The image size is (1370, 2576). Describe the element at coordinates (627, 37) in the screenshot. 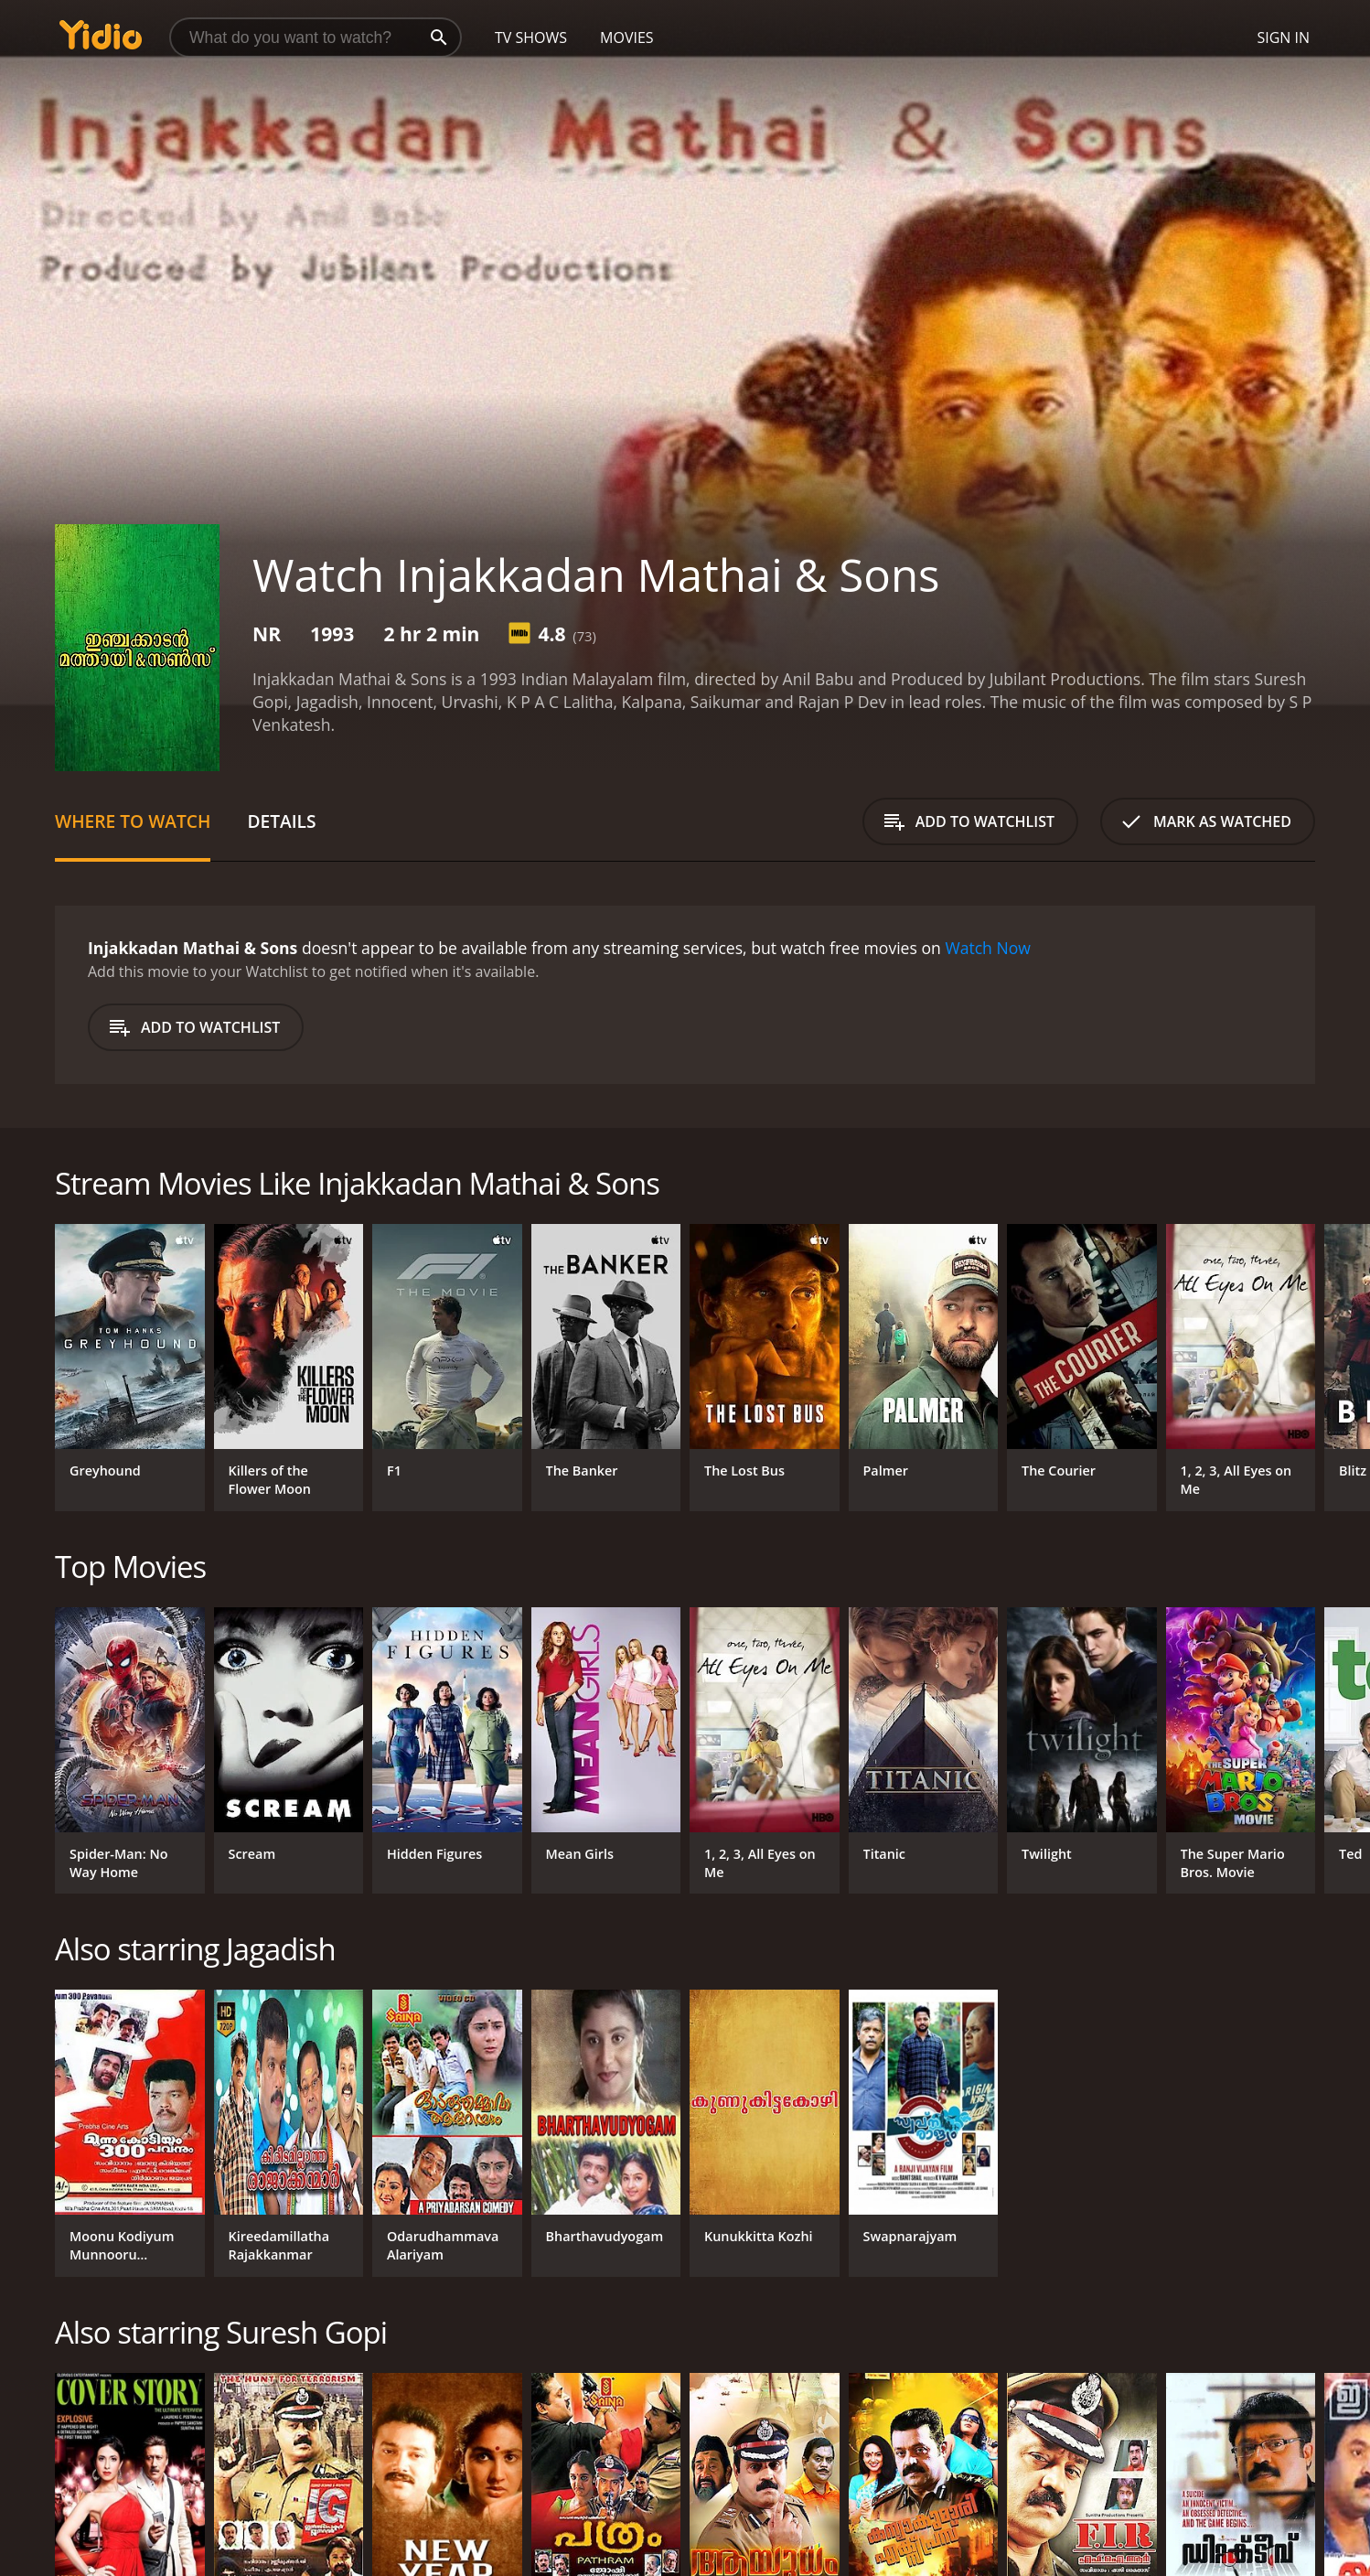

I see `Movies` at that location.